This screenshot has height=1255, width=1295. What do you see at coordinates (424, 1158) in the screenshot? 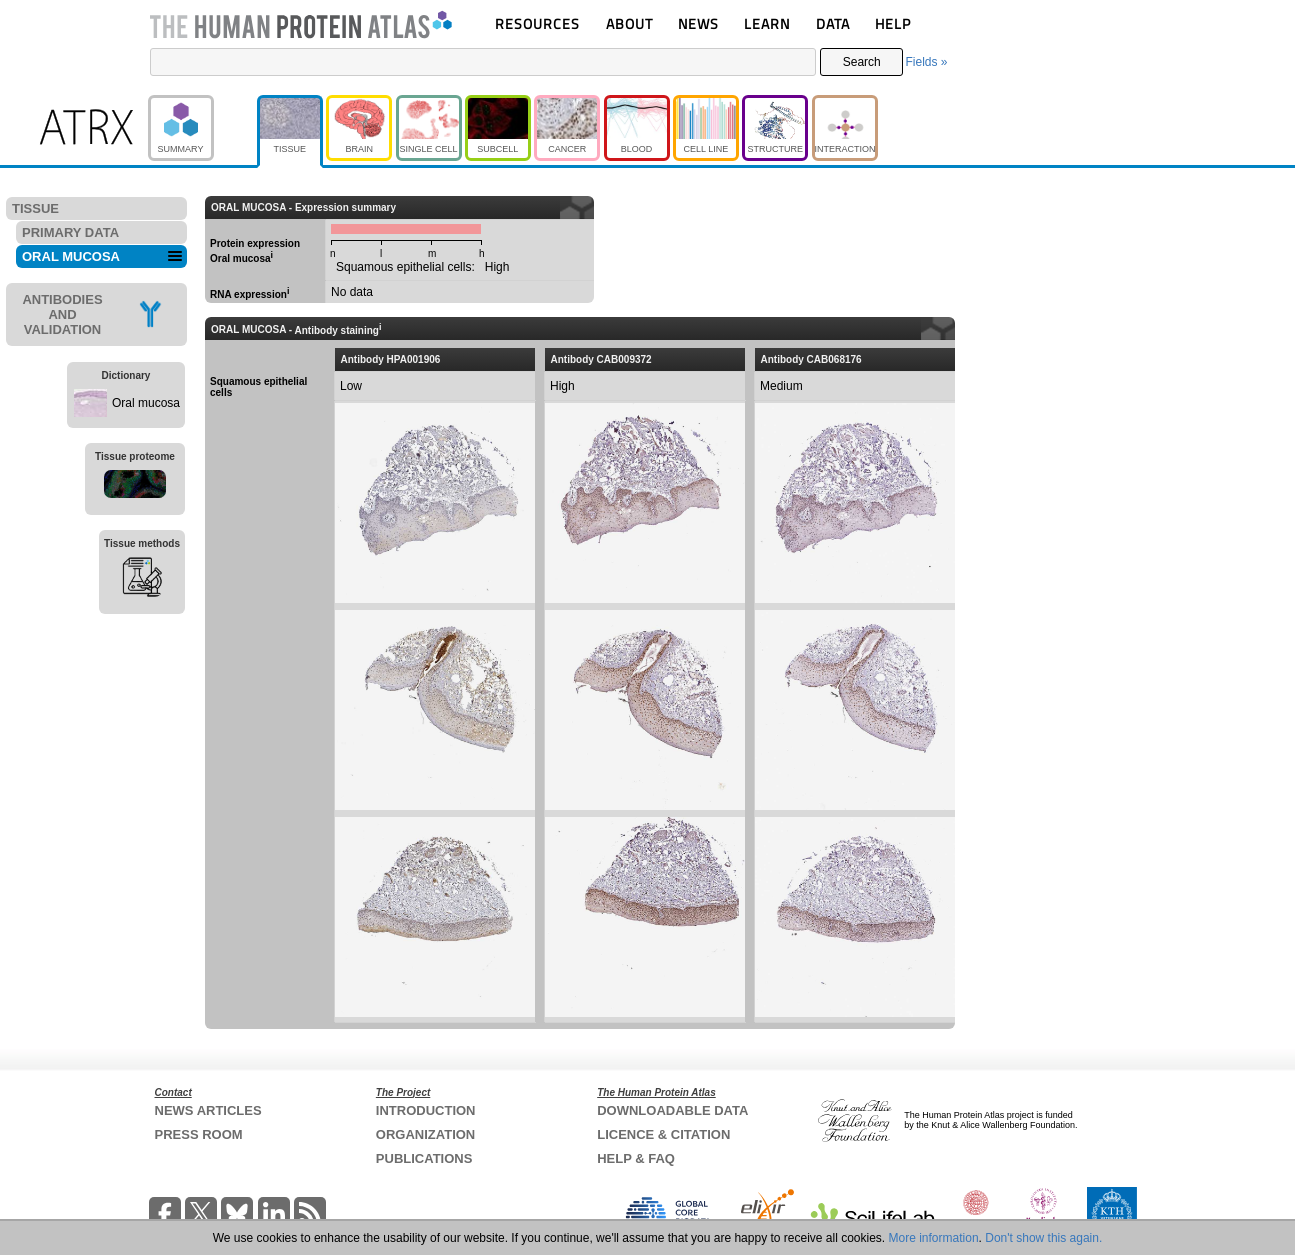
I see `PUBLICATIONS` at bounding box center [424, 1158].